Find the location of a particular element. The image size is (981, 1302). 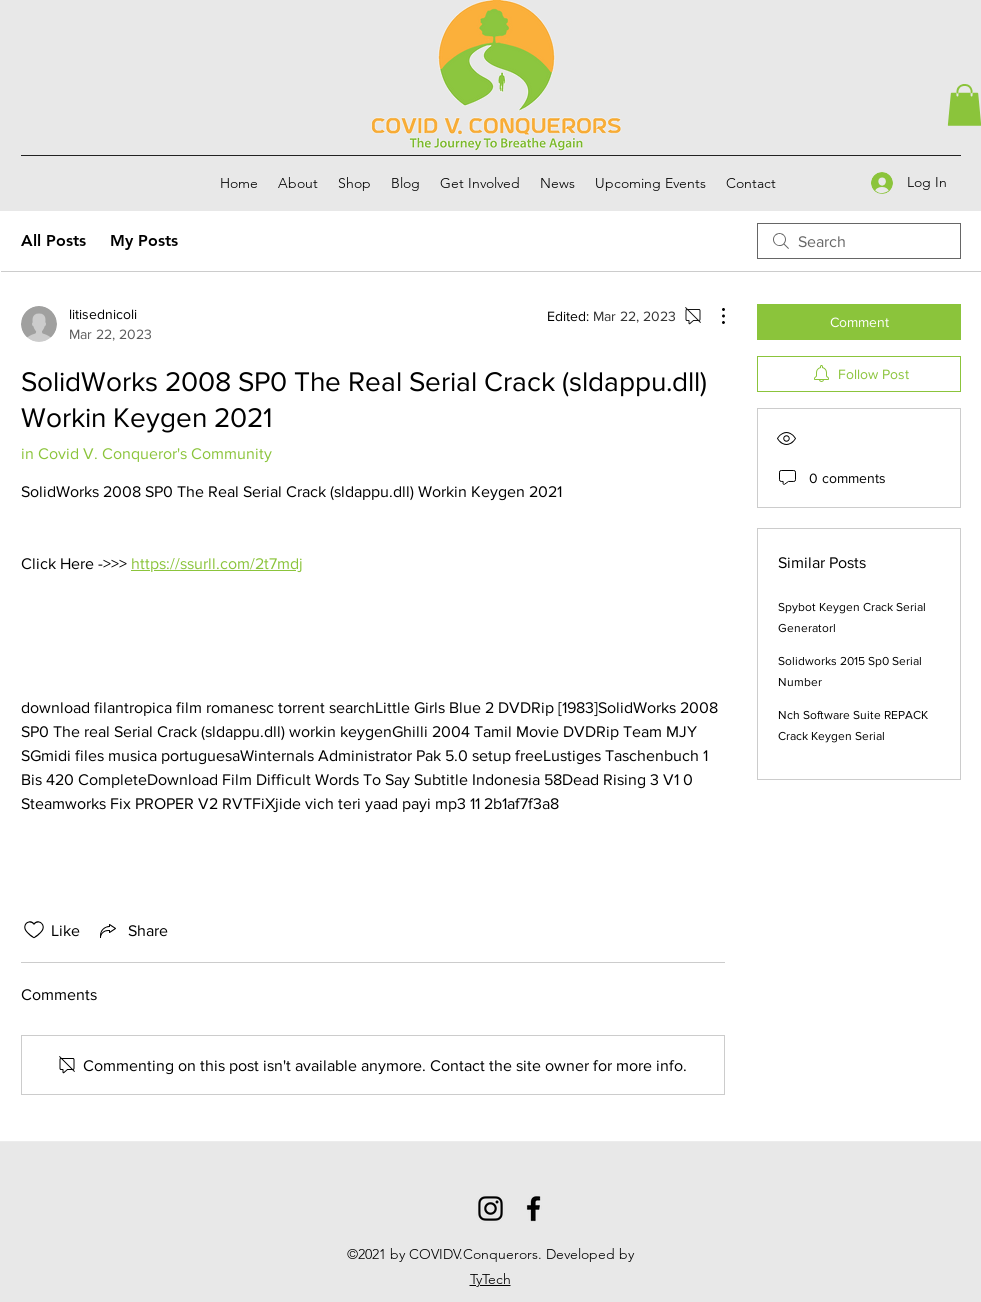

All Posts is located at coordinates (53, 240).